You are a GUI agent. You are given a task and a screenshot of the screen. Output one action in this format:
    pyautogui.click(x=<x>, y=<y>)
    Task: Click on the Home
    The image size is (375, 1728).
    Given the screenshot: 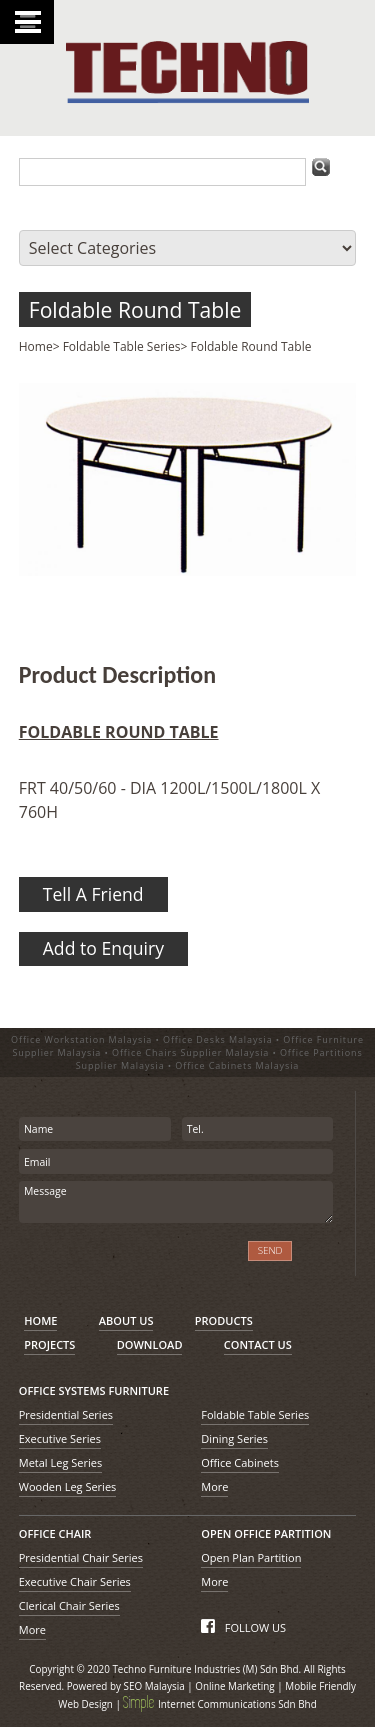 What is the action you would take?
    pyautogui.click(x=36, y=346)
    